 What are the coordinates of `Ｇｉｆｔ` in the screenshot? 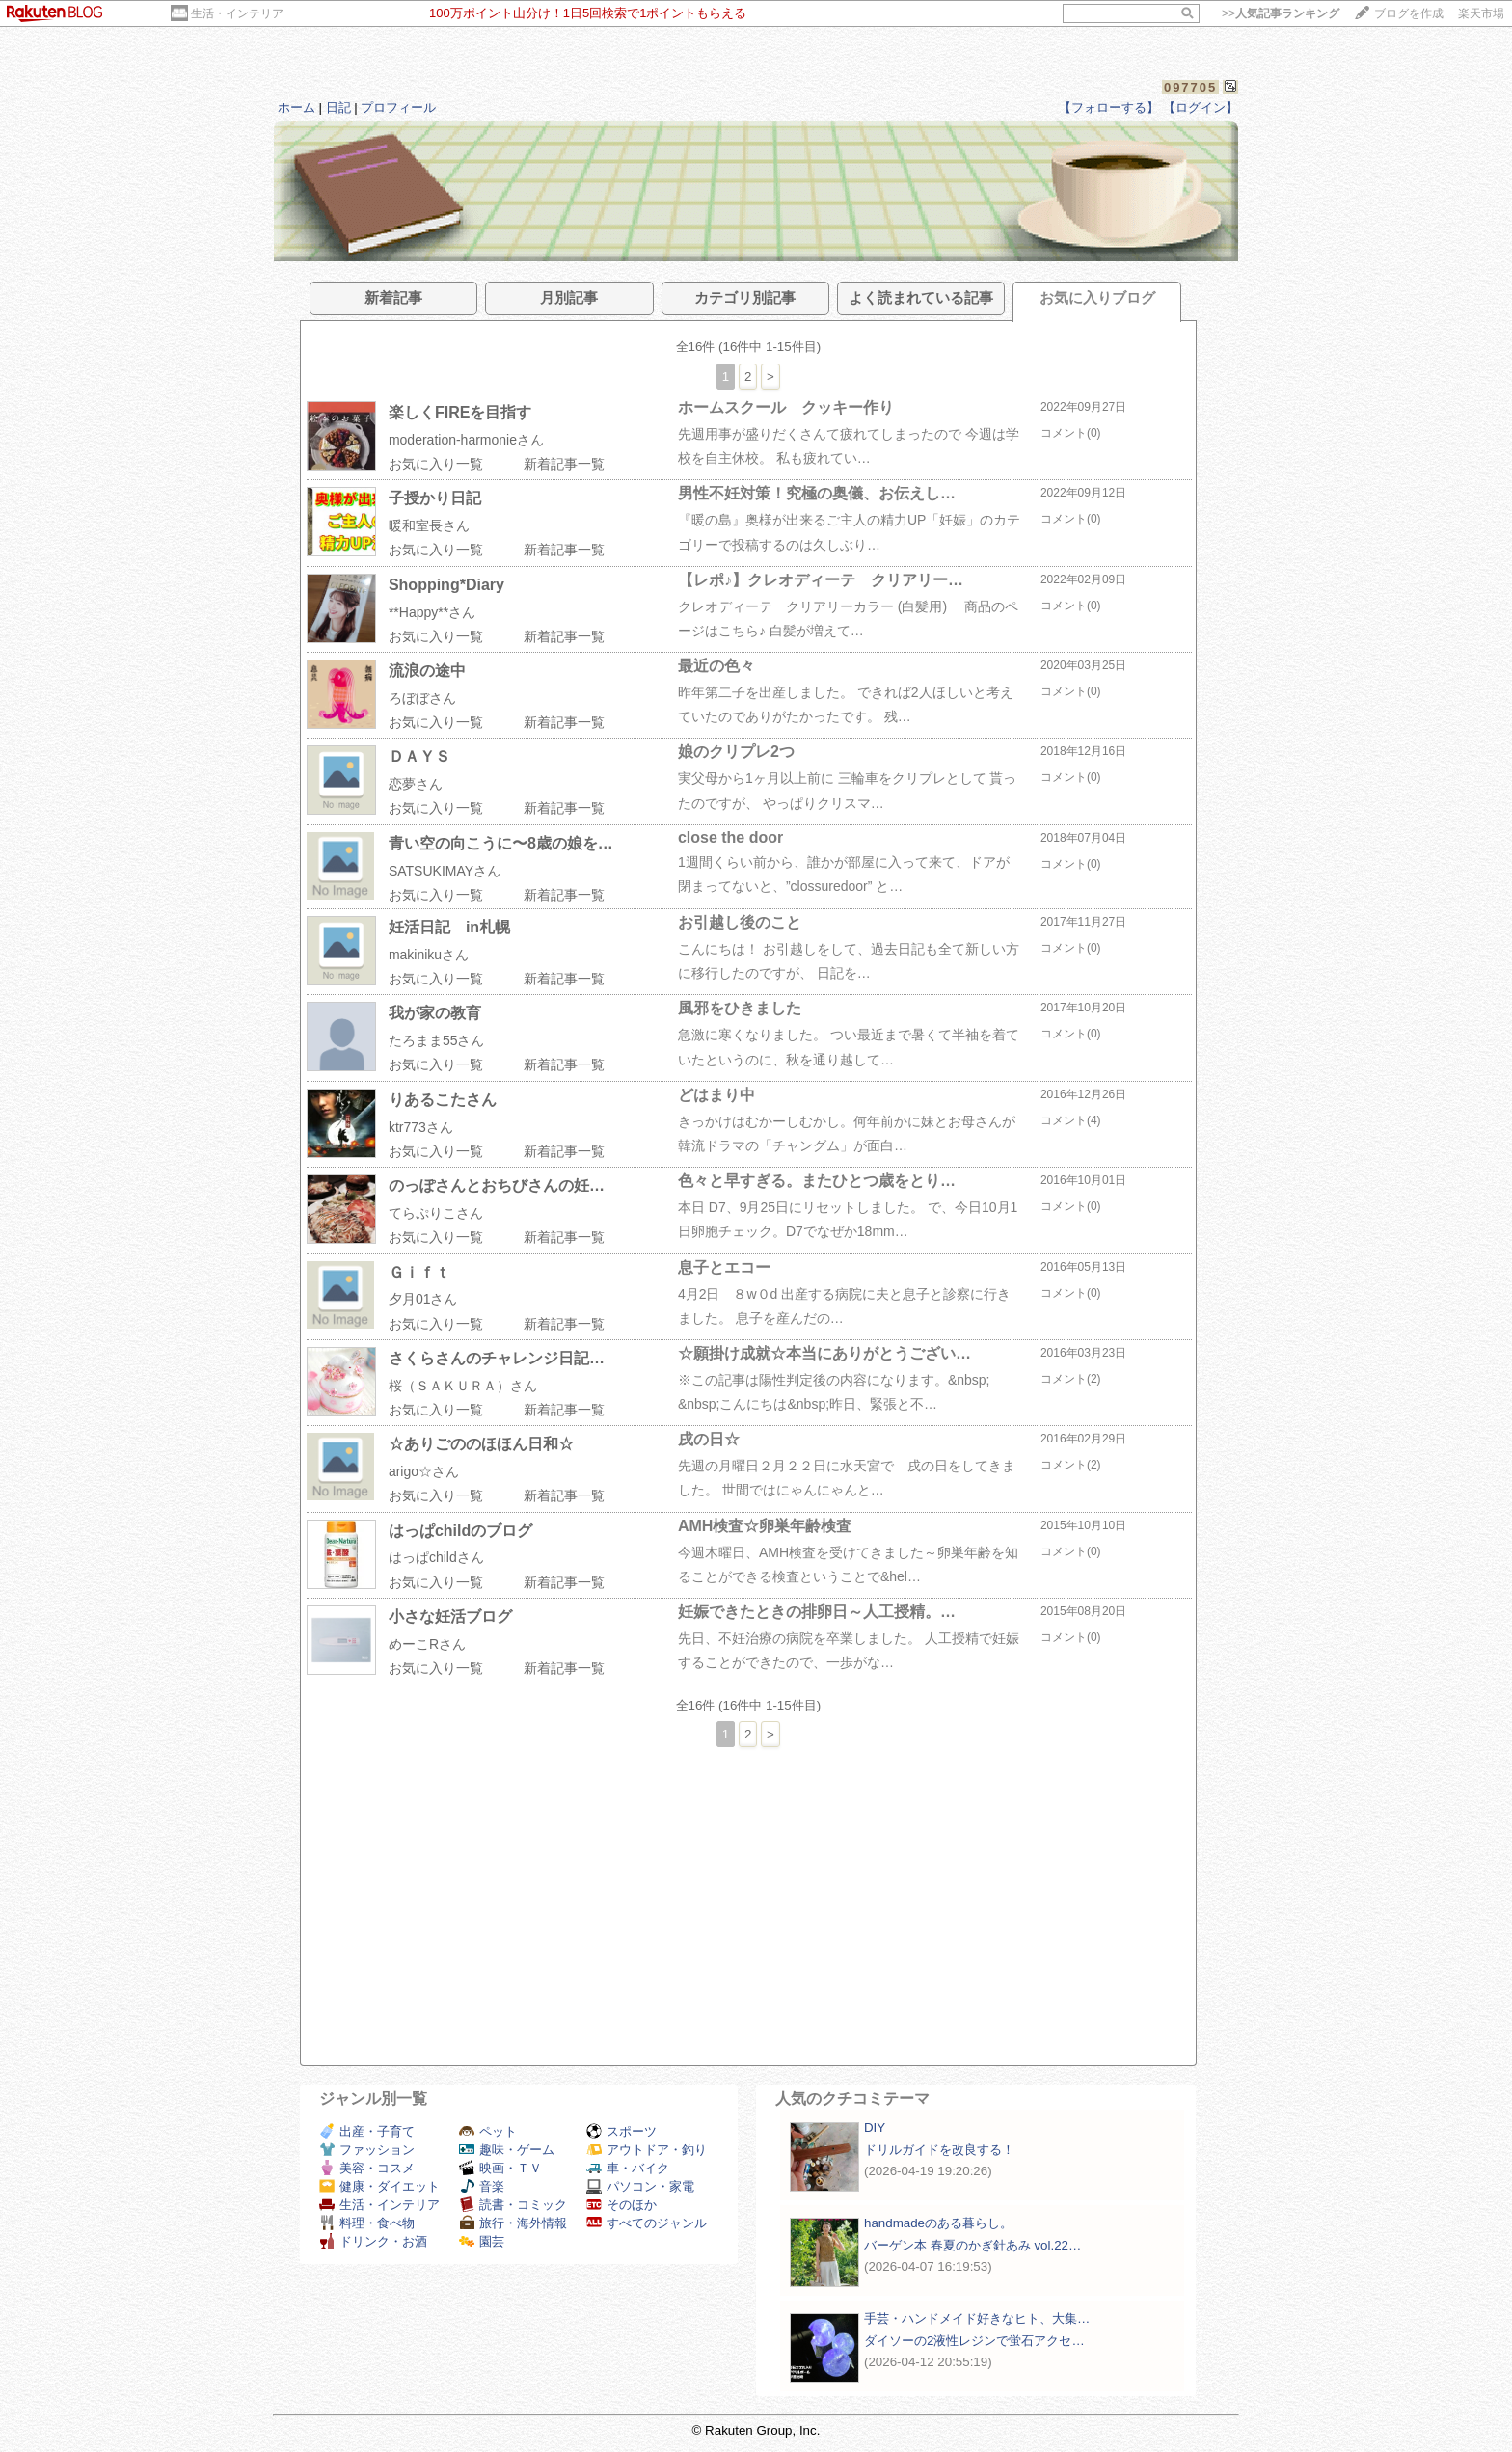 It's located at (419, 1272).